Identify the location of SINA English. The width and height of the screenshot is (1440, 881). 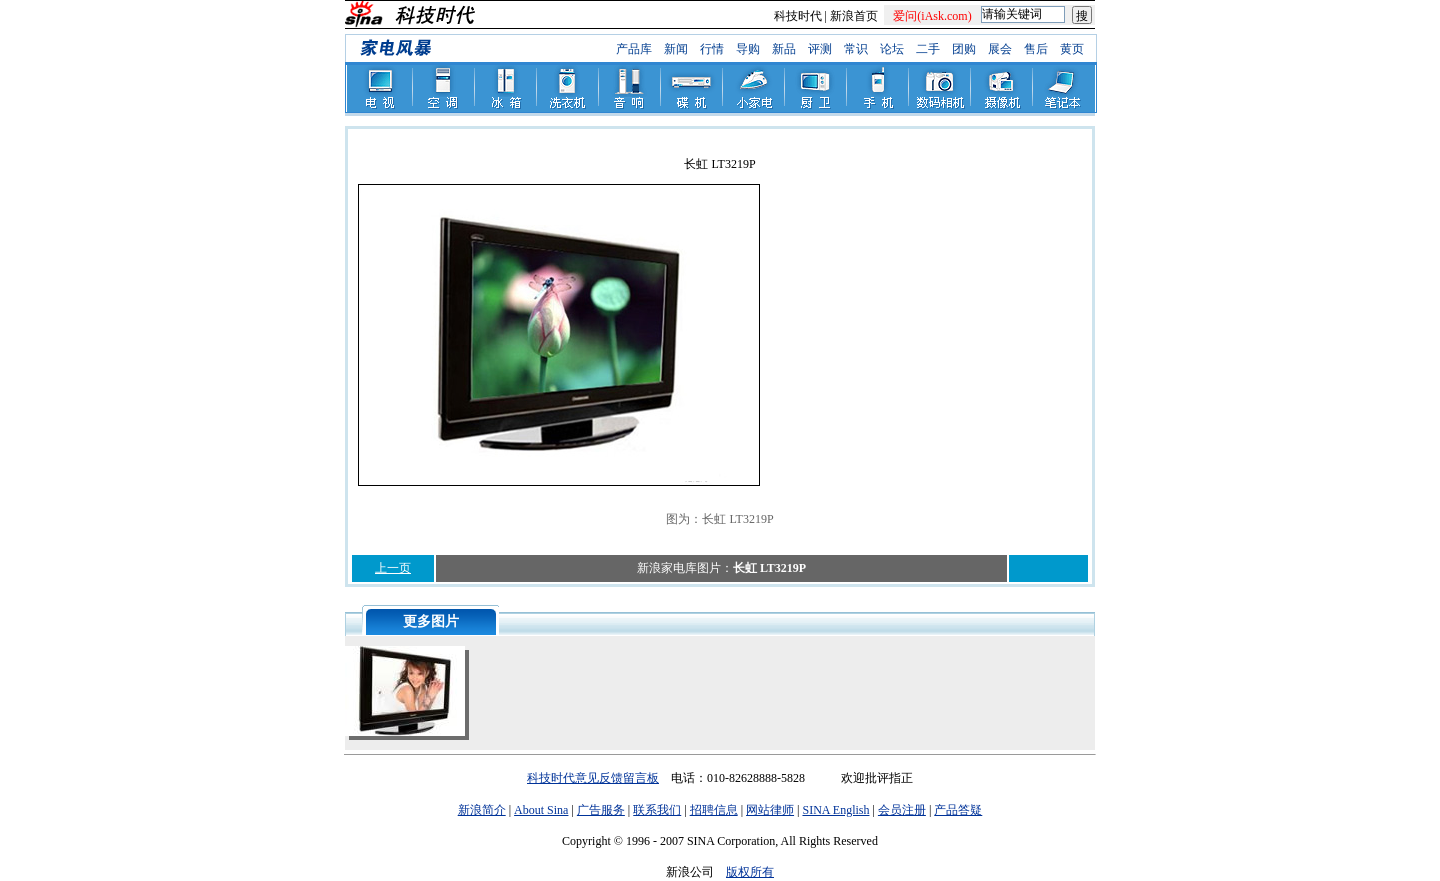
(835, 810).